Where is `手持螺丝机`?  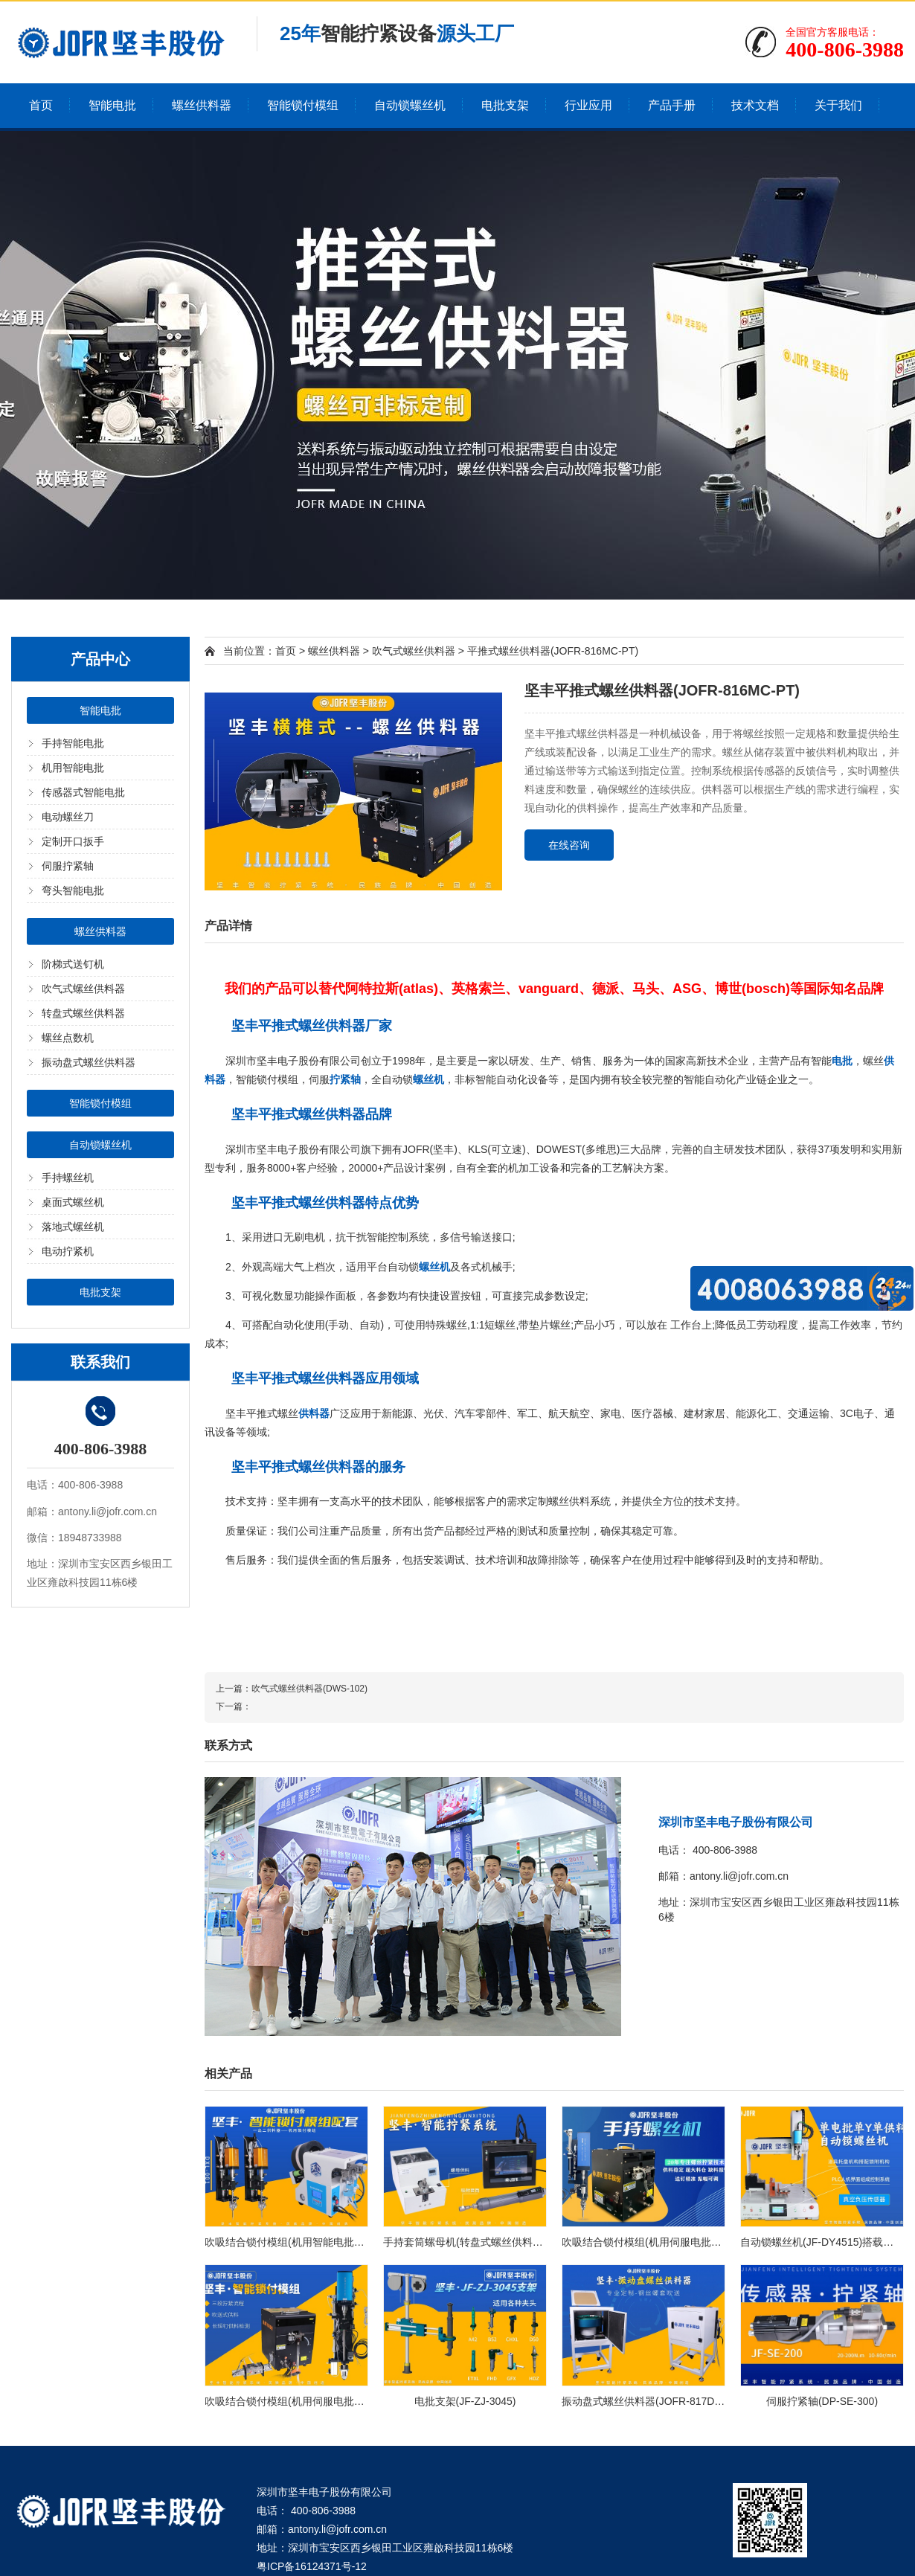
手持螺丝机 is located at coordinates (68, 1177).